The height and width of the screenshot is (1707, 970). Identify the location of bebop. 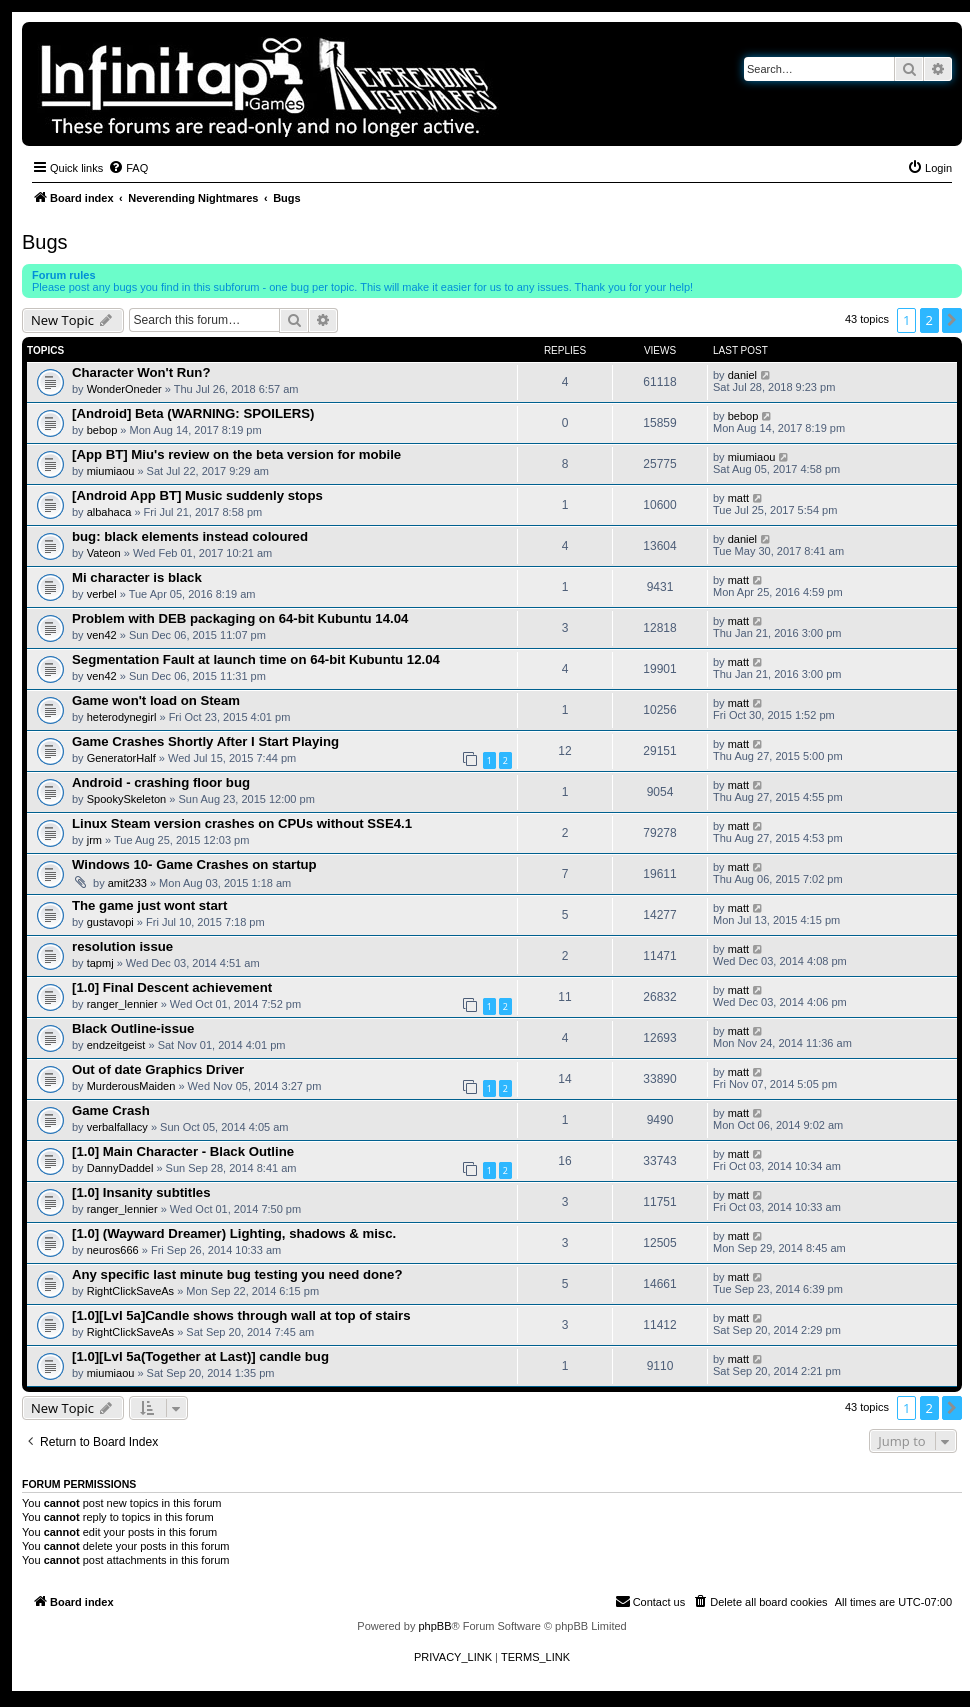
(102, 430).